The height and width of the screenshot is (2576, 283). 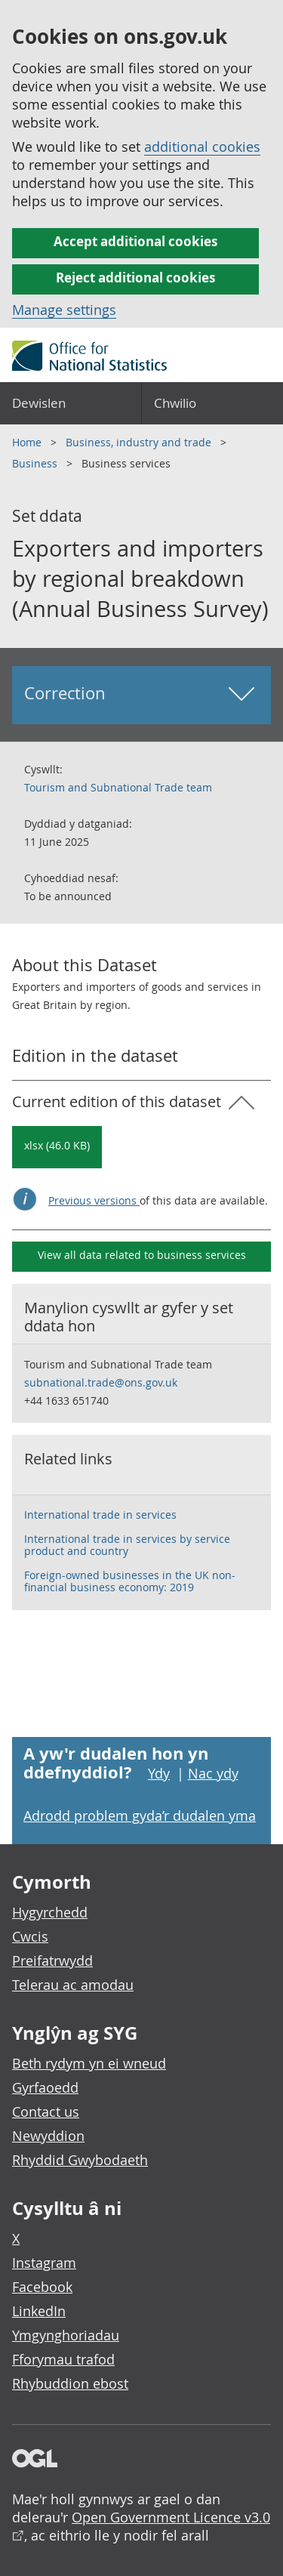 What do you see at coordinates (202, 146) in the screenshot?
I see `additional cookies` at bounding box center [202, 146].